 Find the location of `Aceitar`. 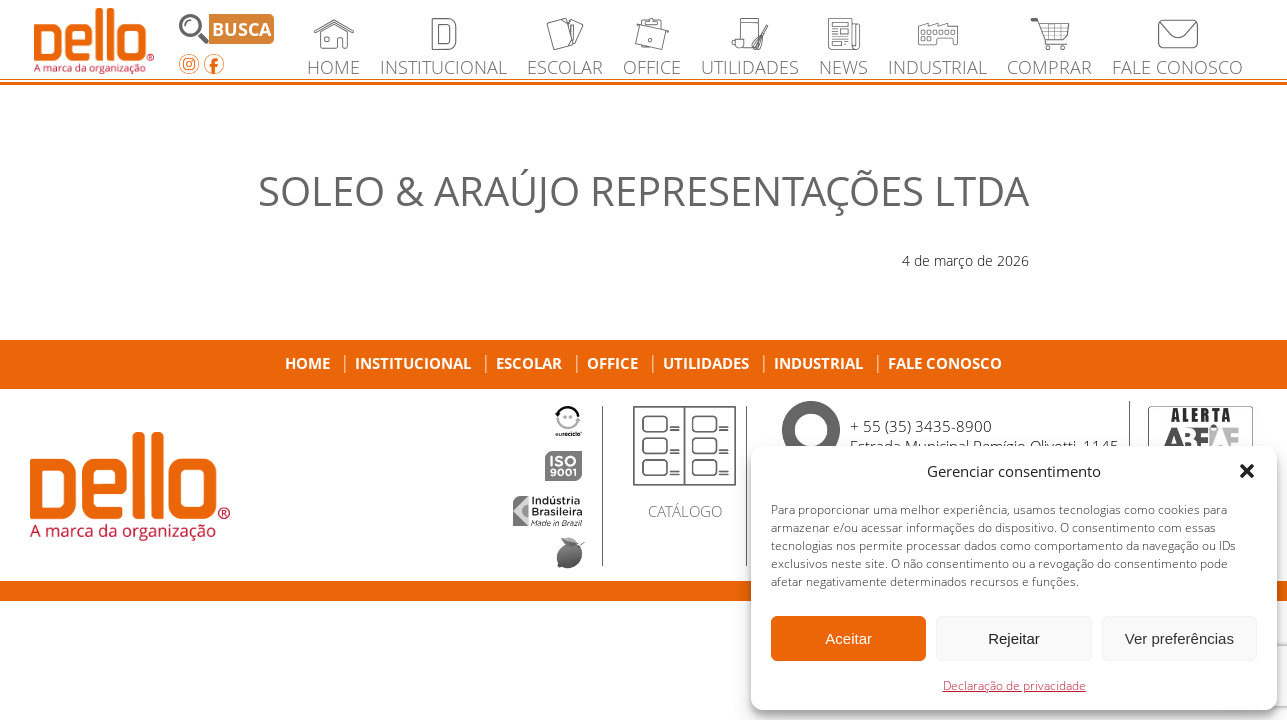

Aceitar is located at coordinates (848, 638).